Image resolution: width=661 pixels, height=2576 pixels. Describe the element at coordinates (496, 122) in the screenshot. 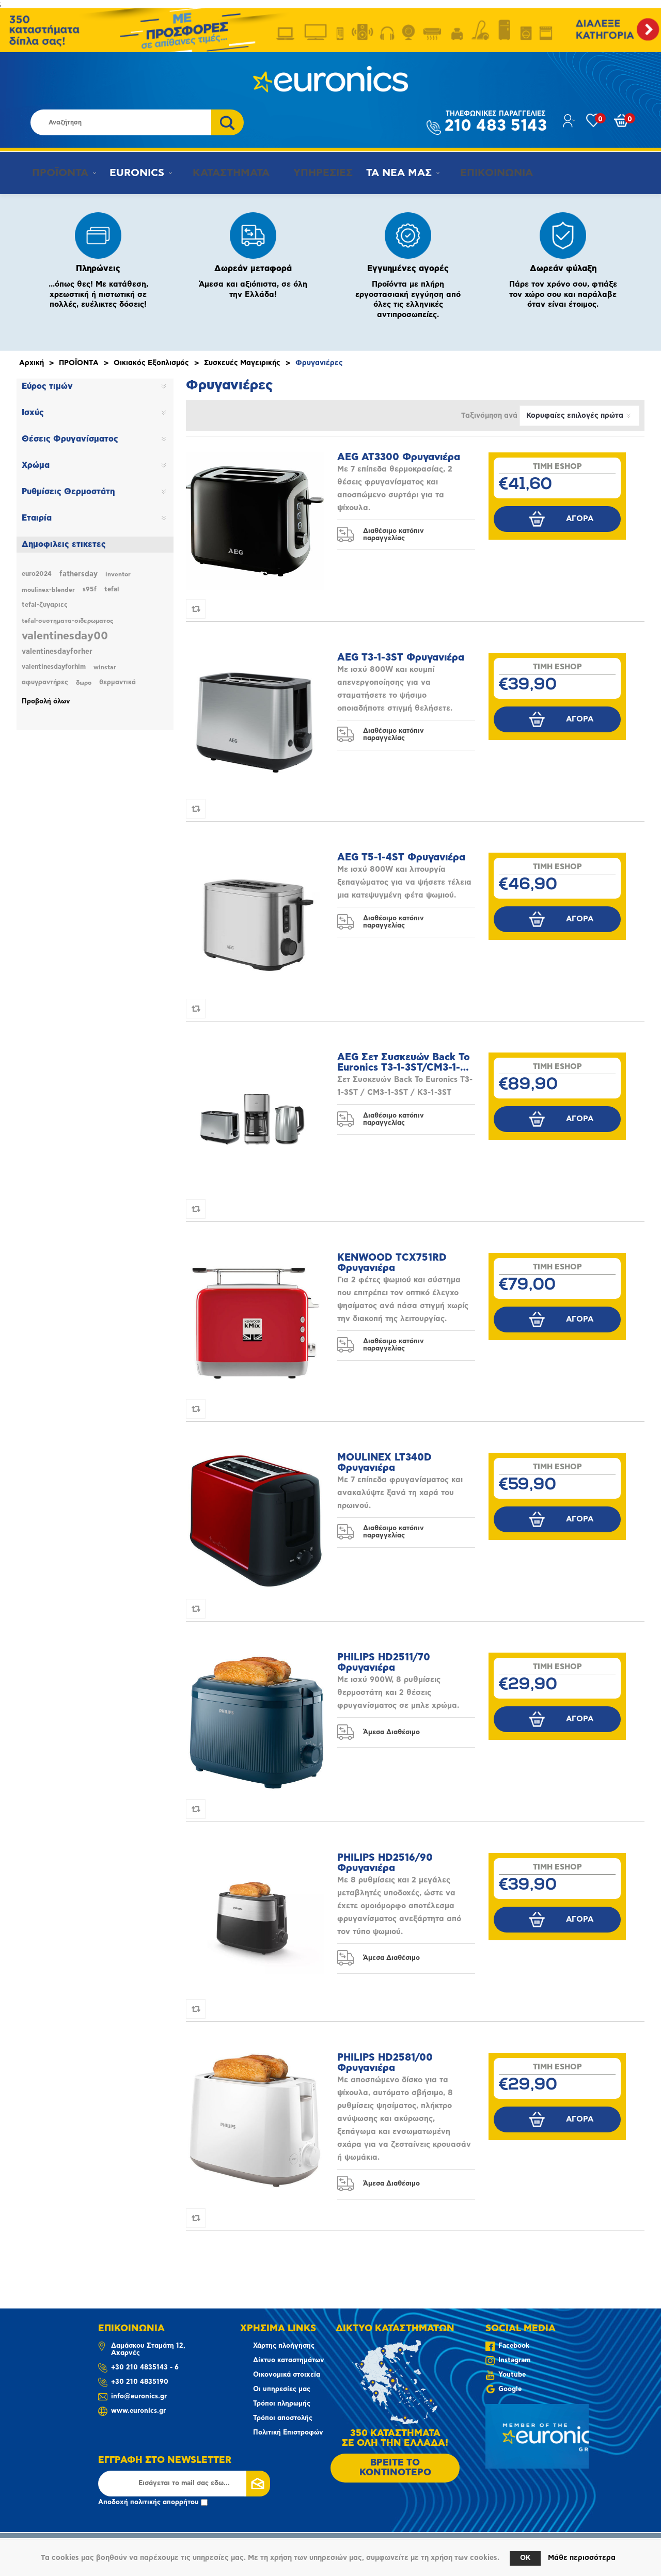

I see `210 483 5143` at that location.